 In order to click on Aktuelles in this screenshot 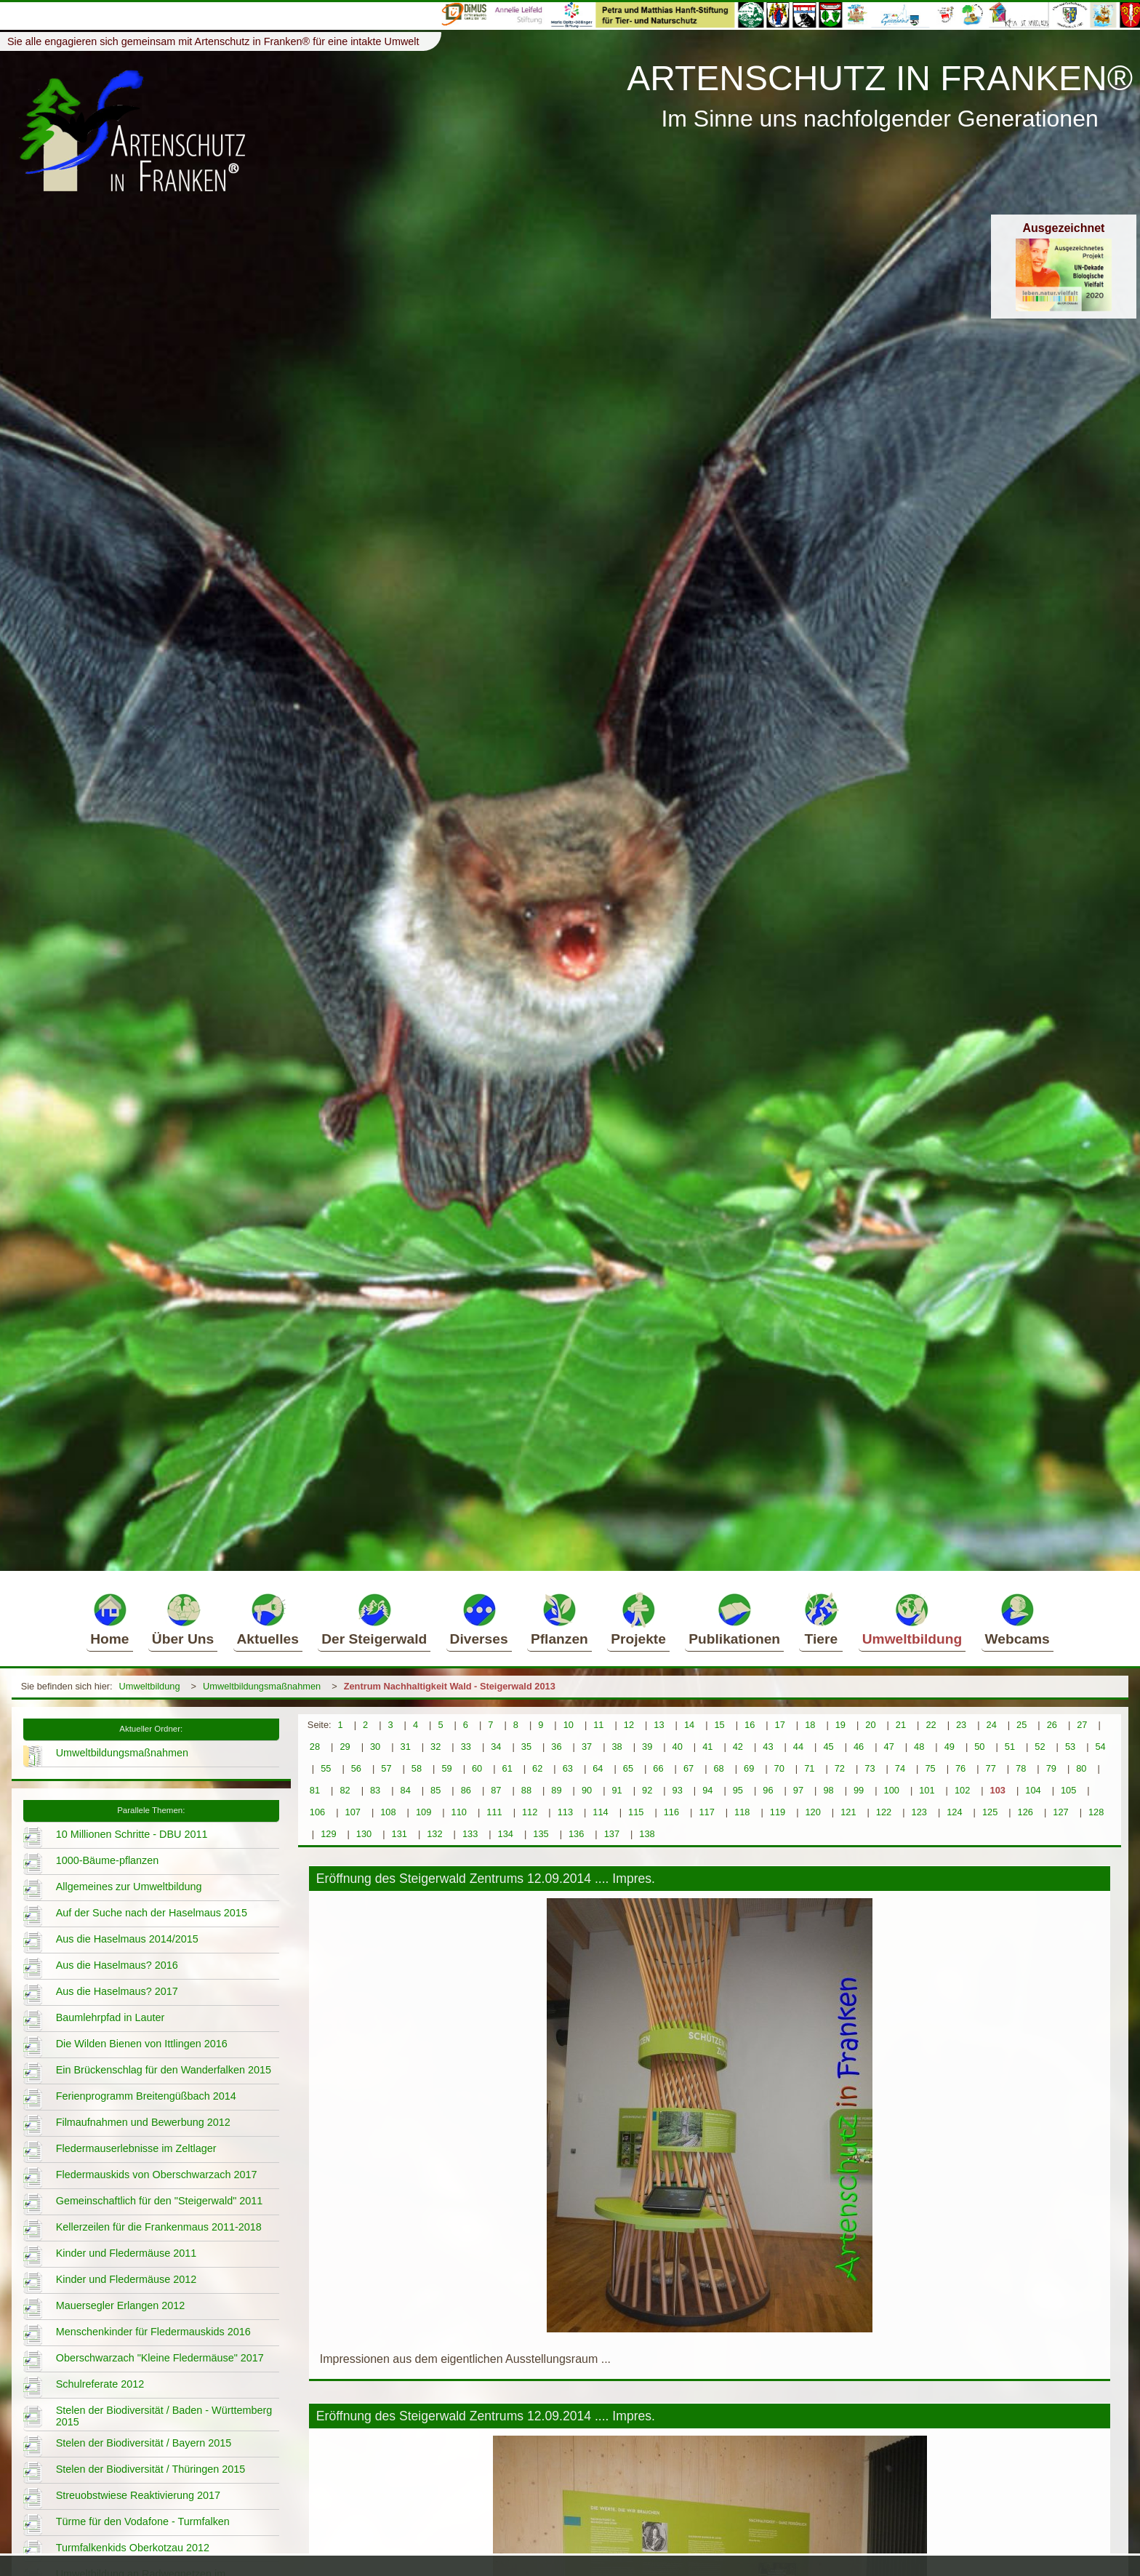, I will do `click(268, 1619)`.